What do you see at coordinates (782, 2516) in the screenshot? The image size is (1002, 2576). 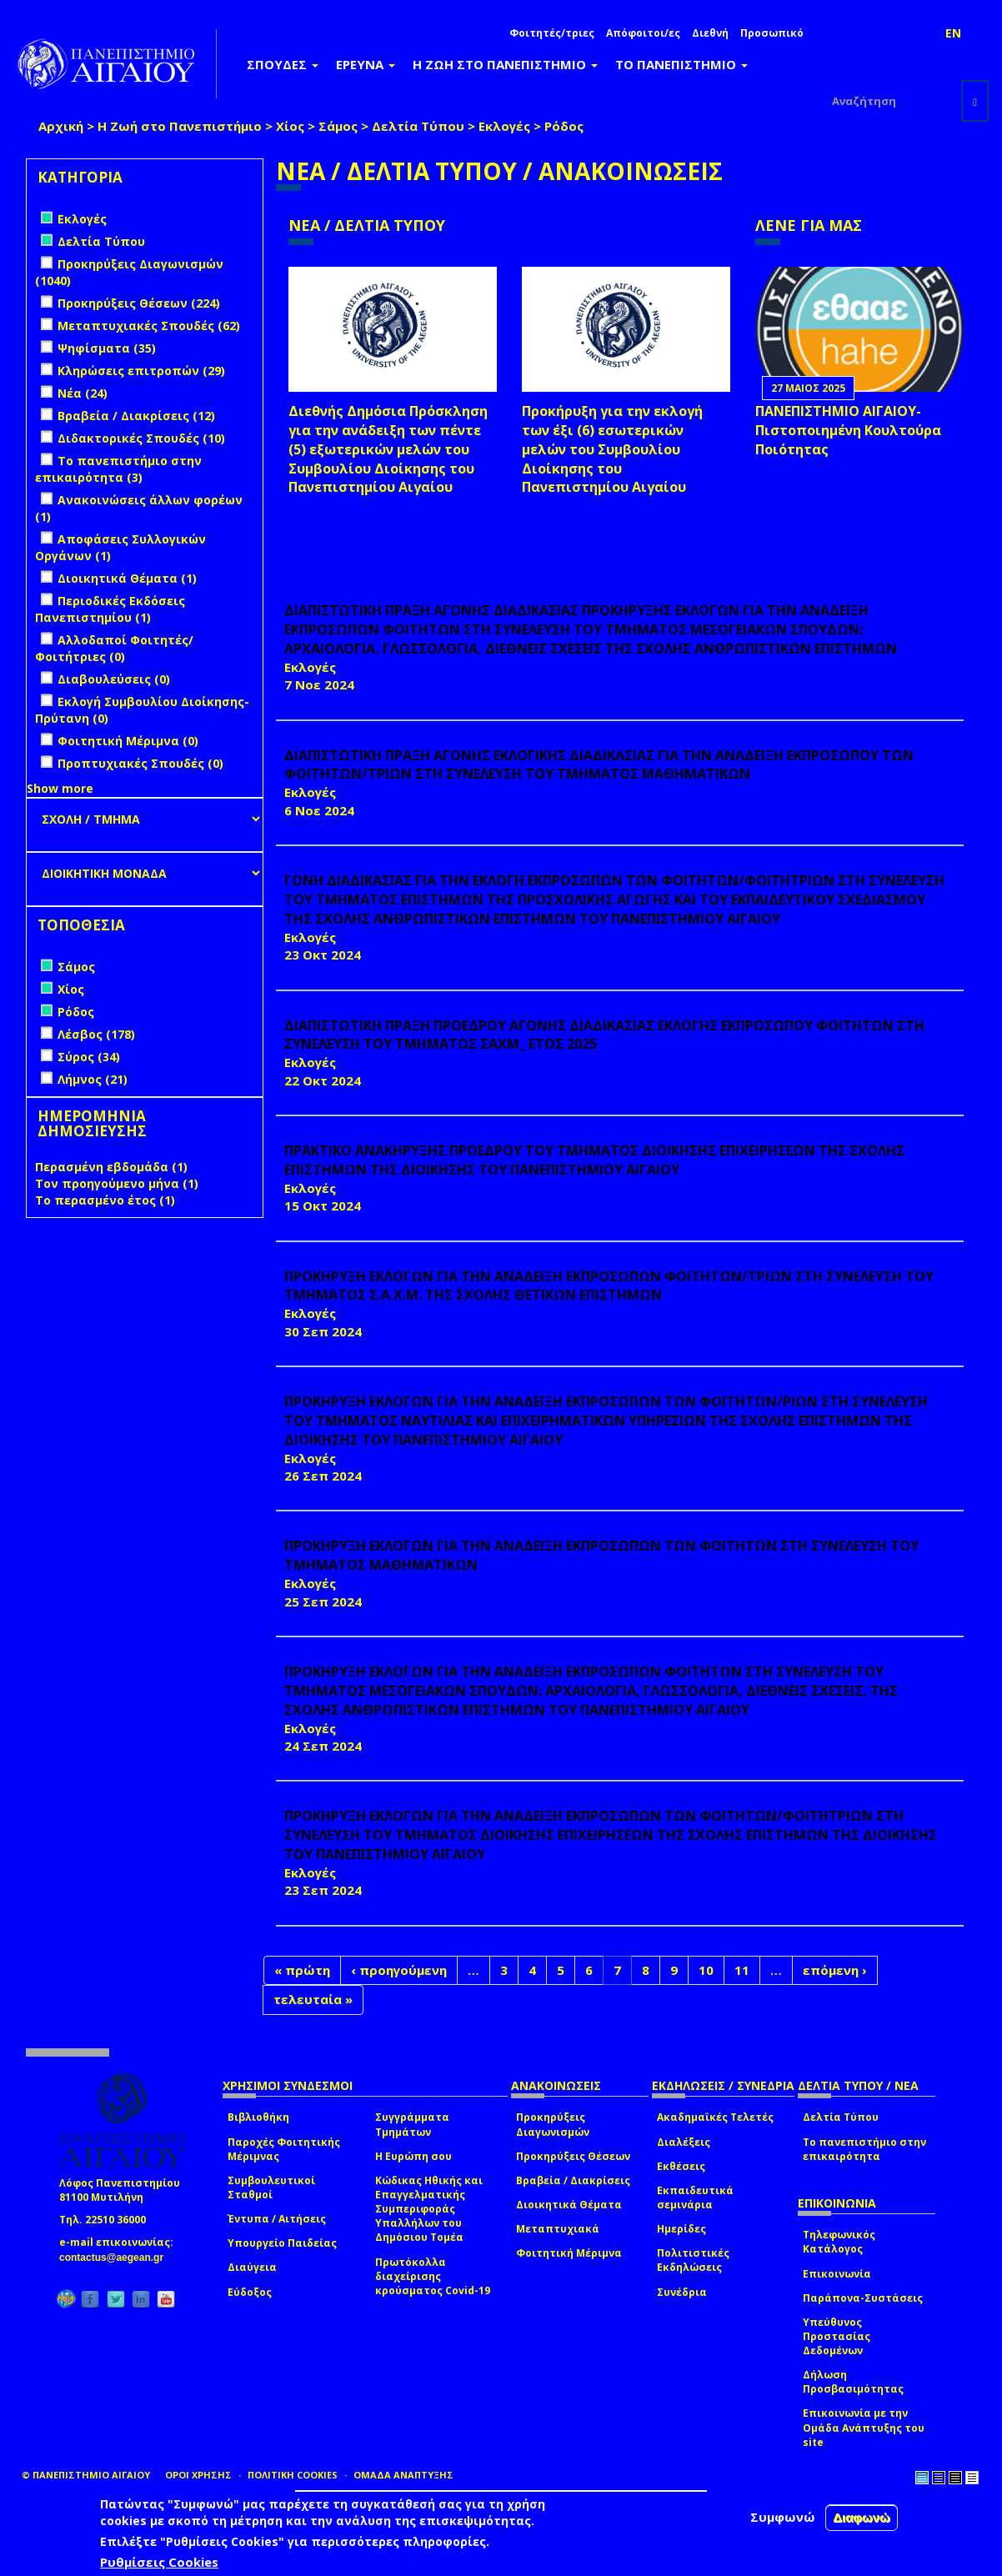 I see `Συμφωνώ` at bounding box center [782, 2516].